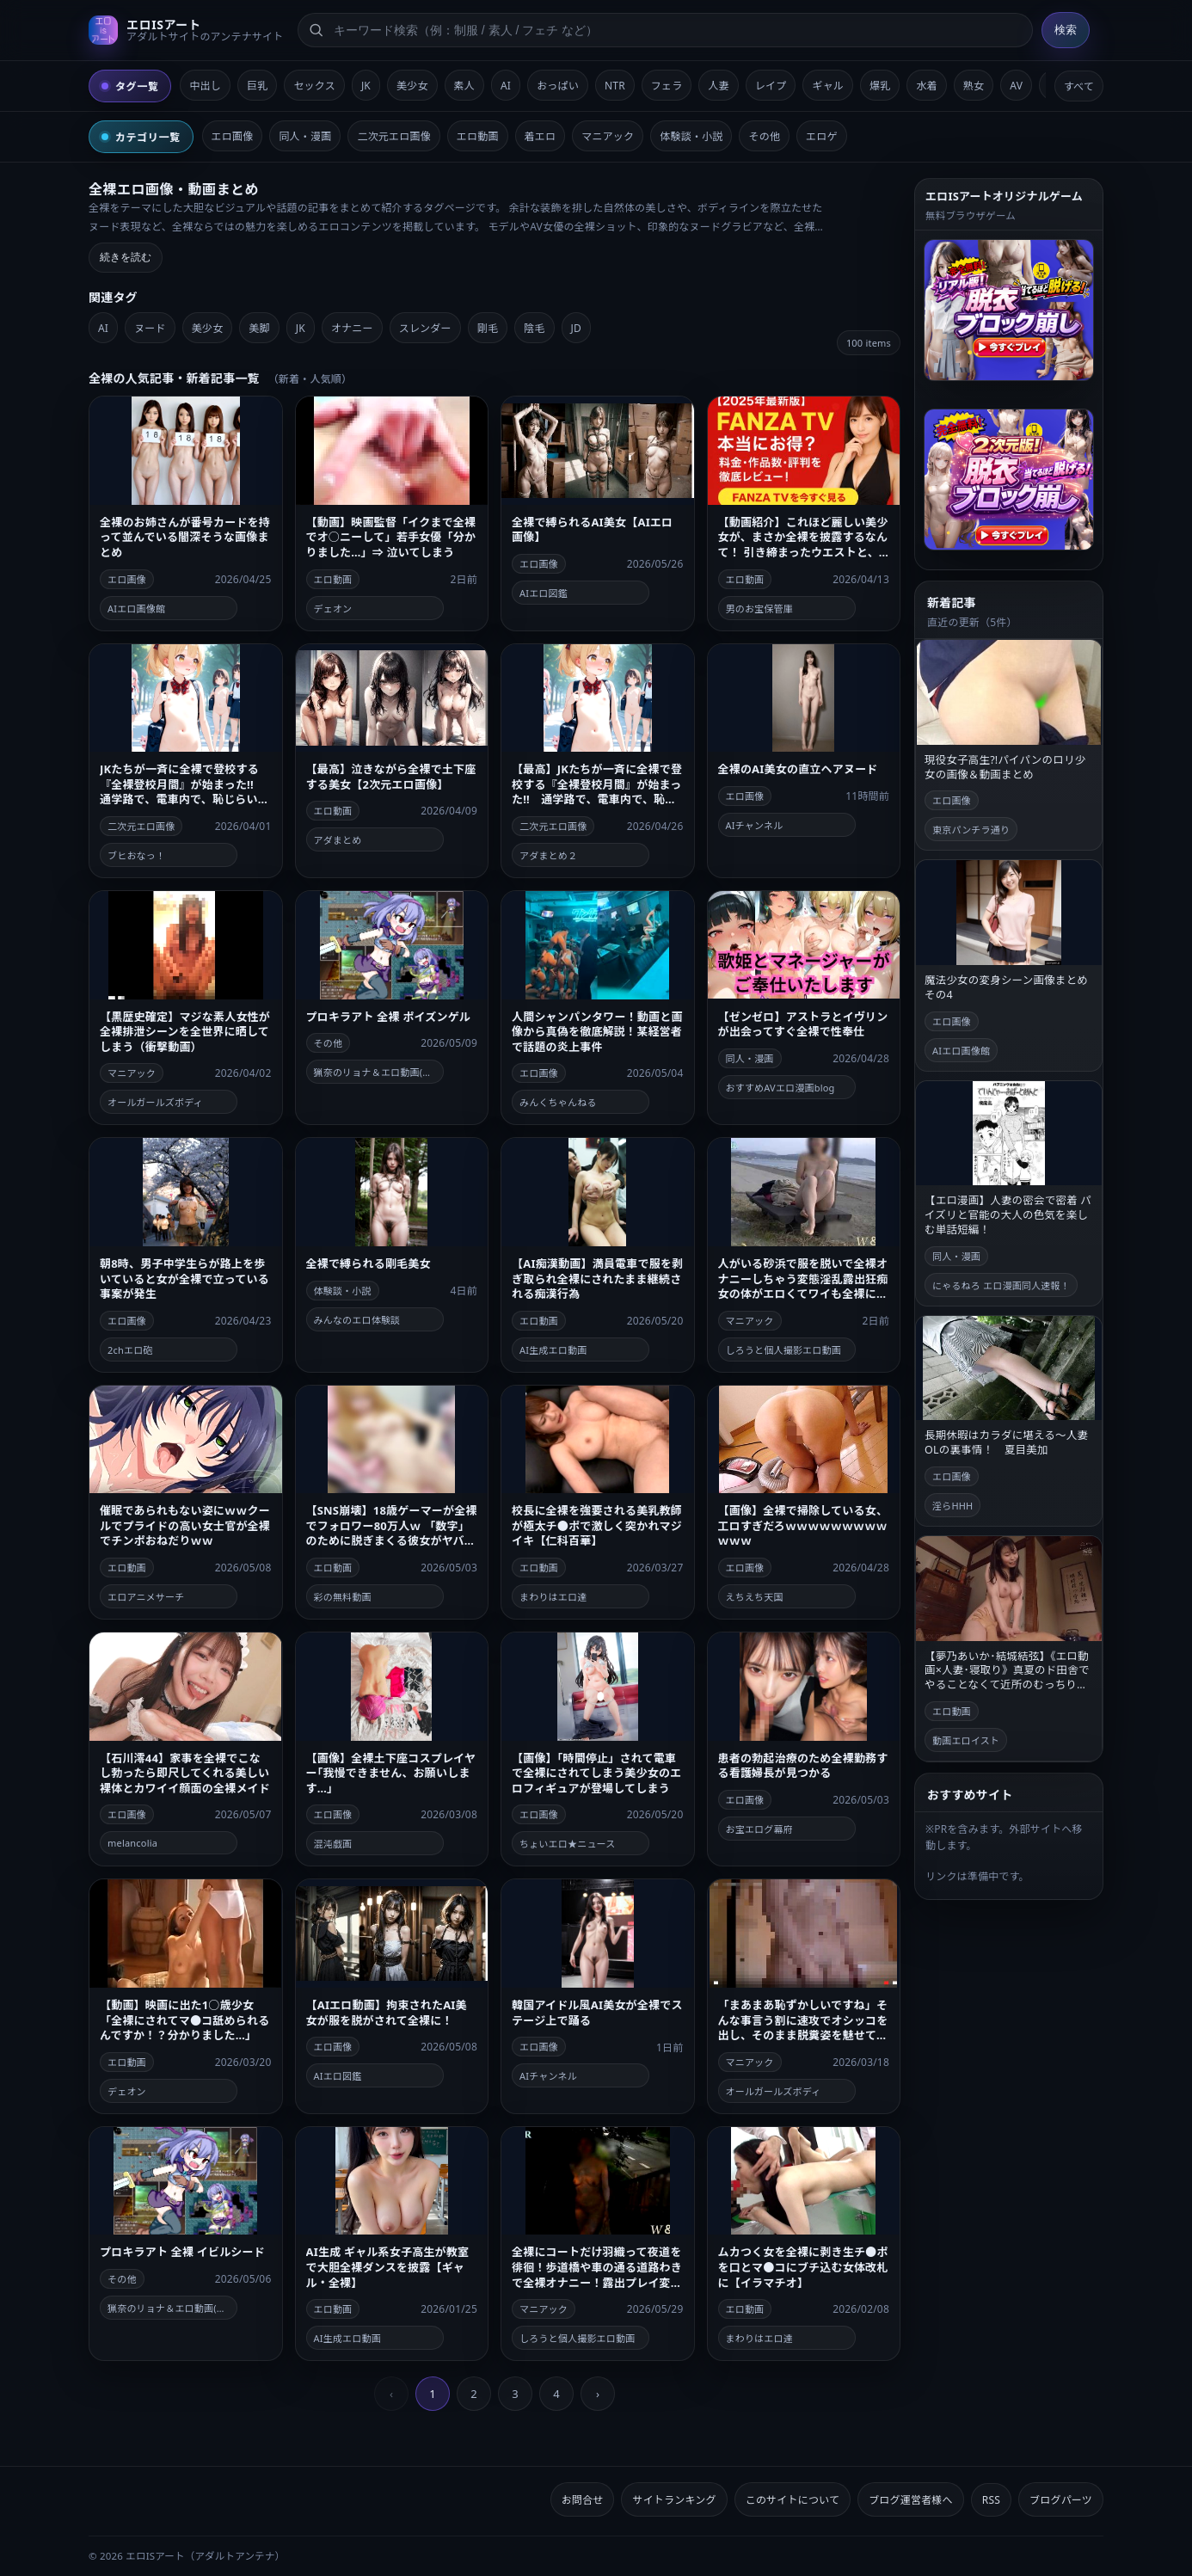  What do you see at coordinates (926, 85) in the screenshot?
I see `水着` at bounding box center [926, 85].